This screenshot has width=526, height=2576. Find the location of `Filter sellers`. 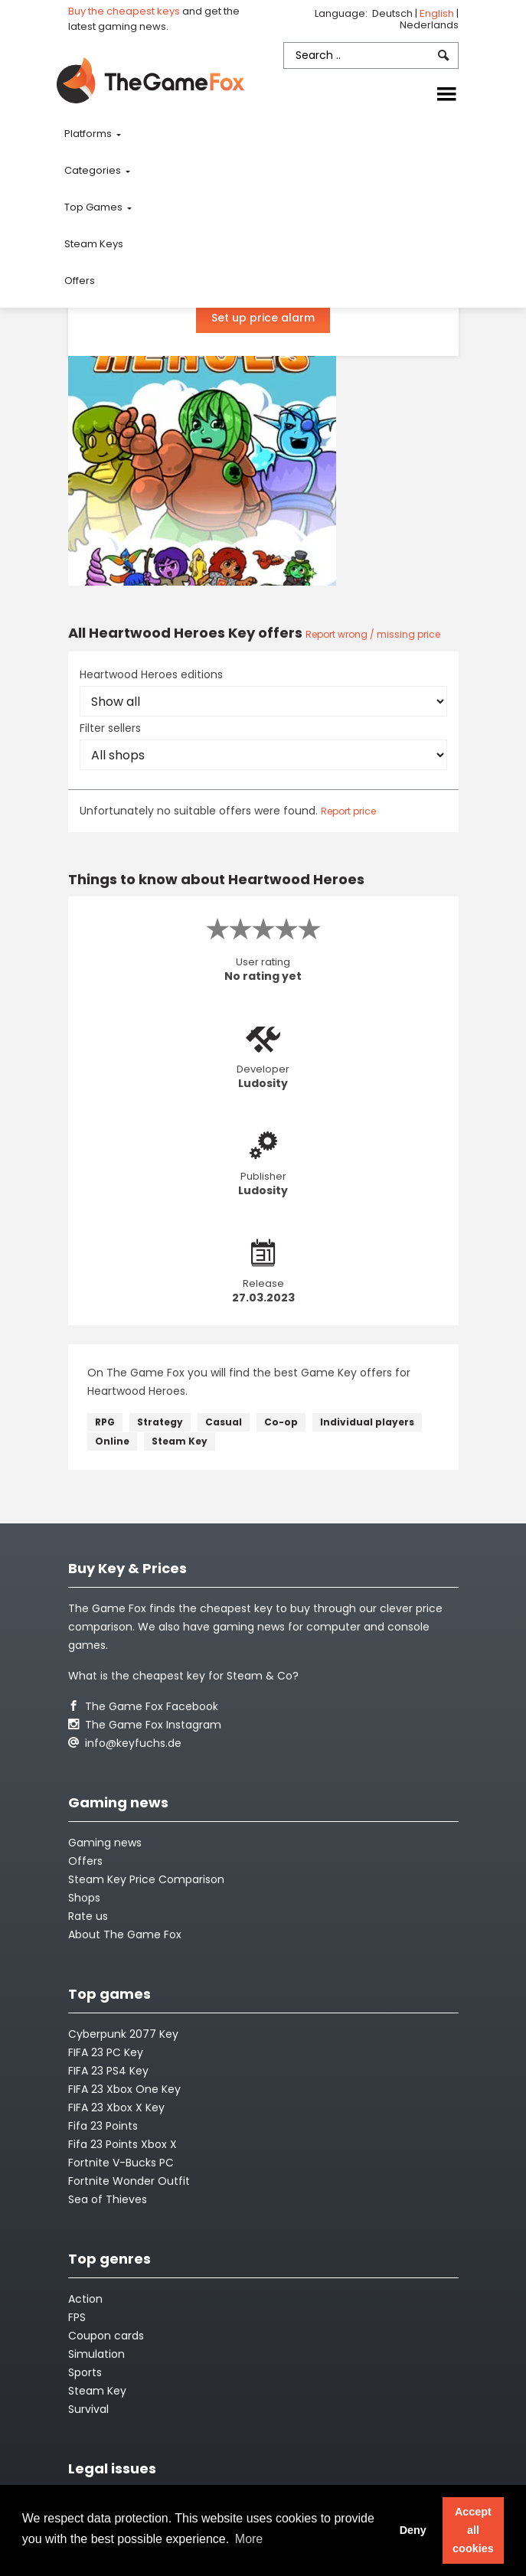

Filter sellers is located at coordinates (110, 728).